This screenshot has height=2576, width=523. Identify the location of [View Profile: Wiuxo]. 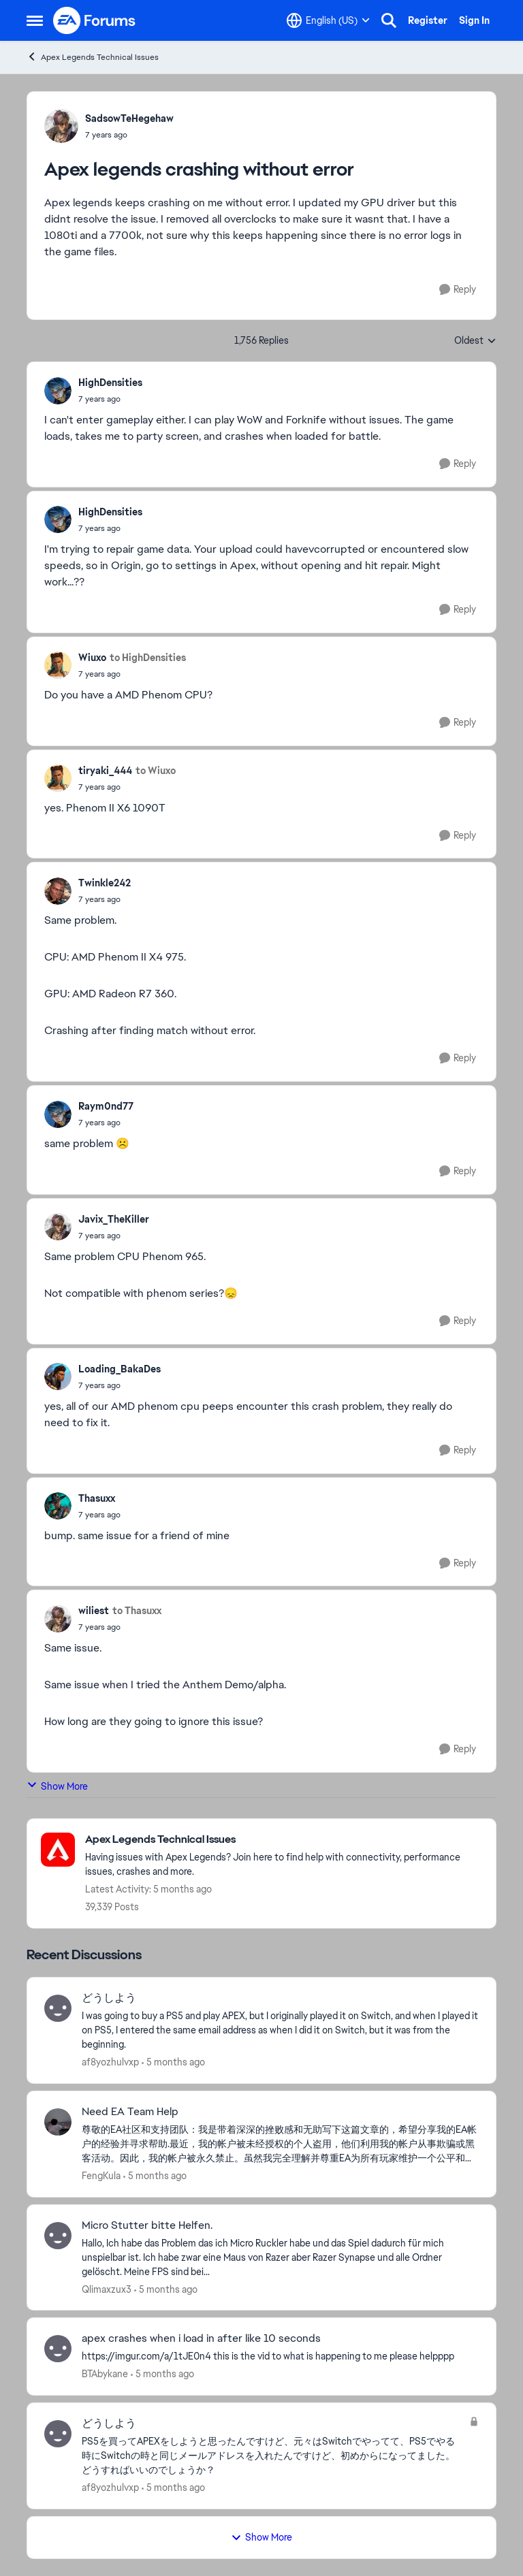
(58, 665).